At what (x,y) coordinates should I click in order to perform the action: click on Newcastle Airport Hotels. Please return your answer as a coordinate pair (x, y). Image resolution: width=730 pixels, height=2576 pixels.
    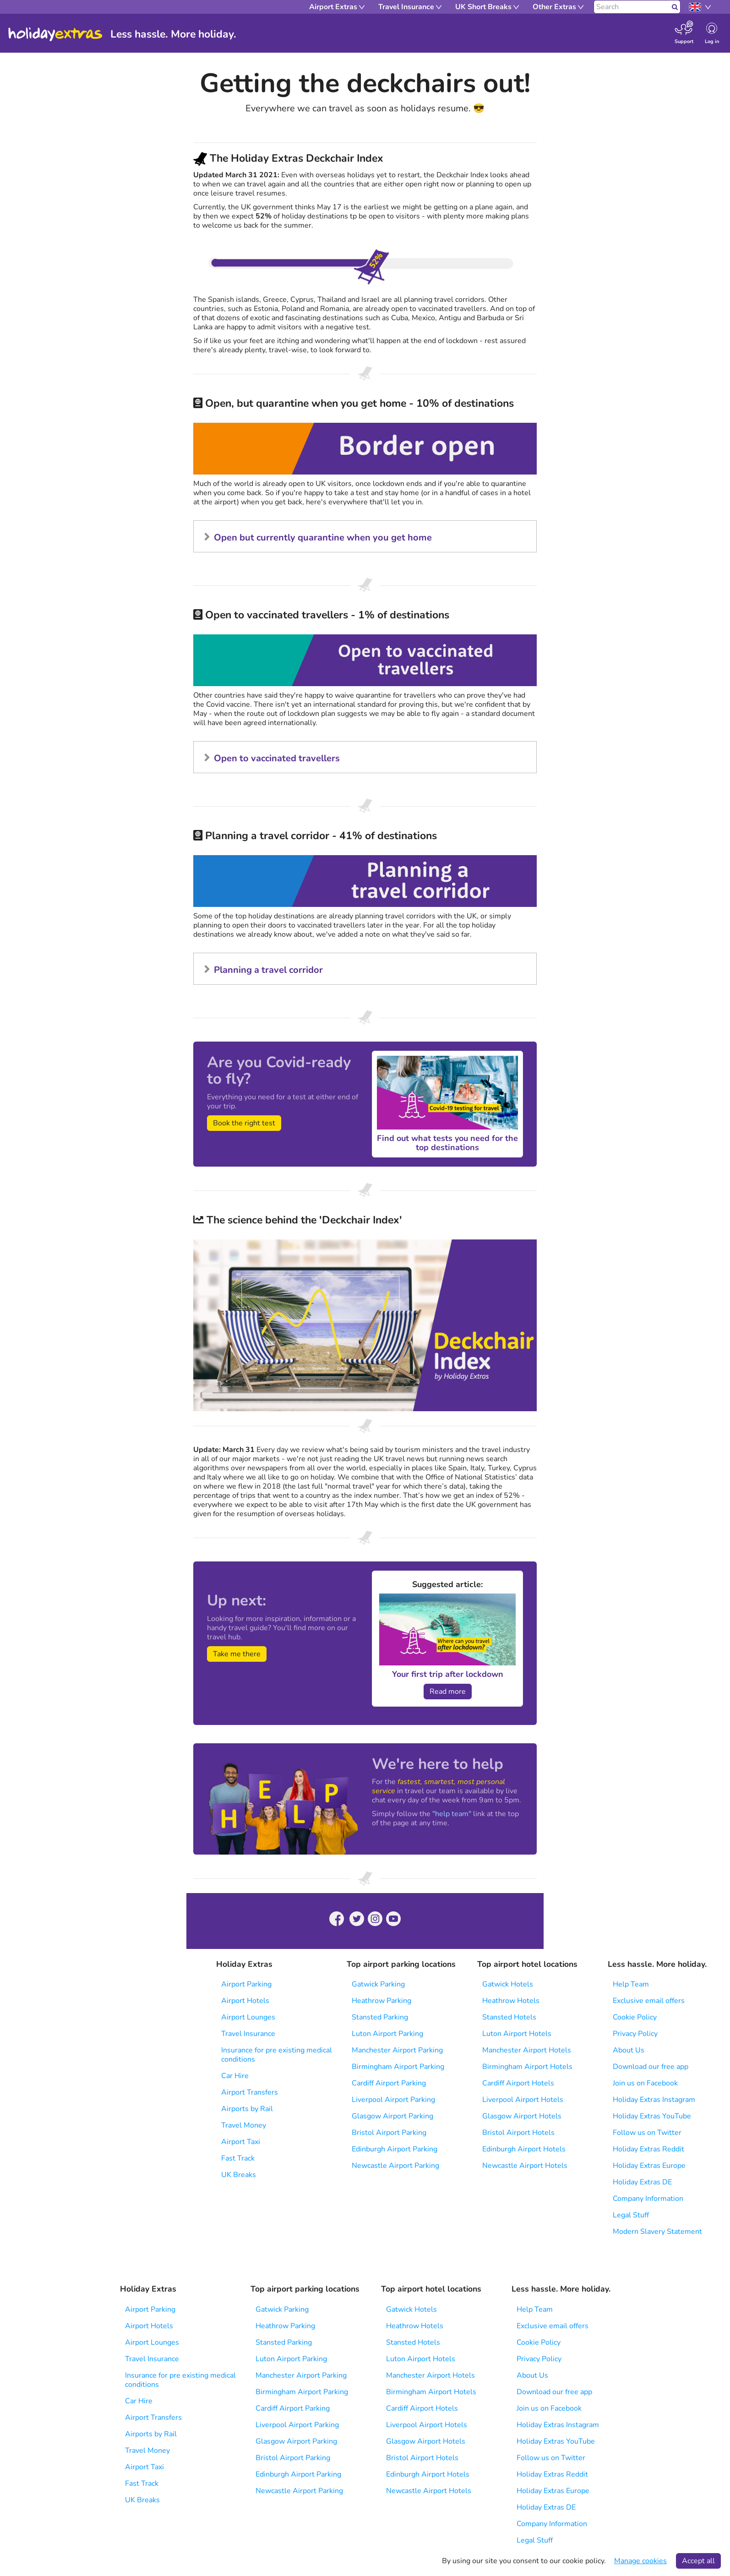
    Looking at the image, I should click on (524, 2165).